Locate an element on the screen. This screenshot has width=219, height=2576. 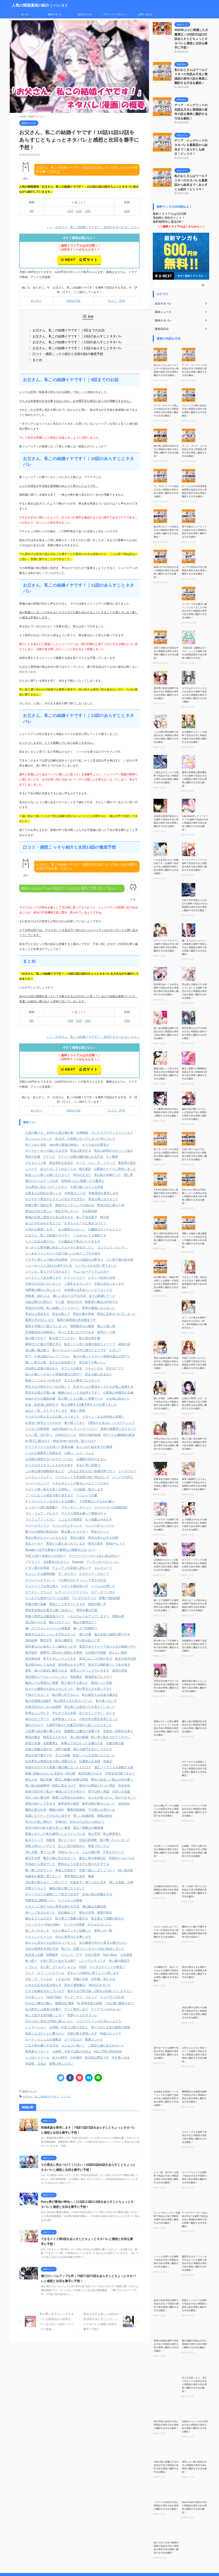
悪女の恋人は主人公様 is located at coordinates (98, 1468).